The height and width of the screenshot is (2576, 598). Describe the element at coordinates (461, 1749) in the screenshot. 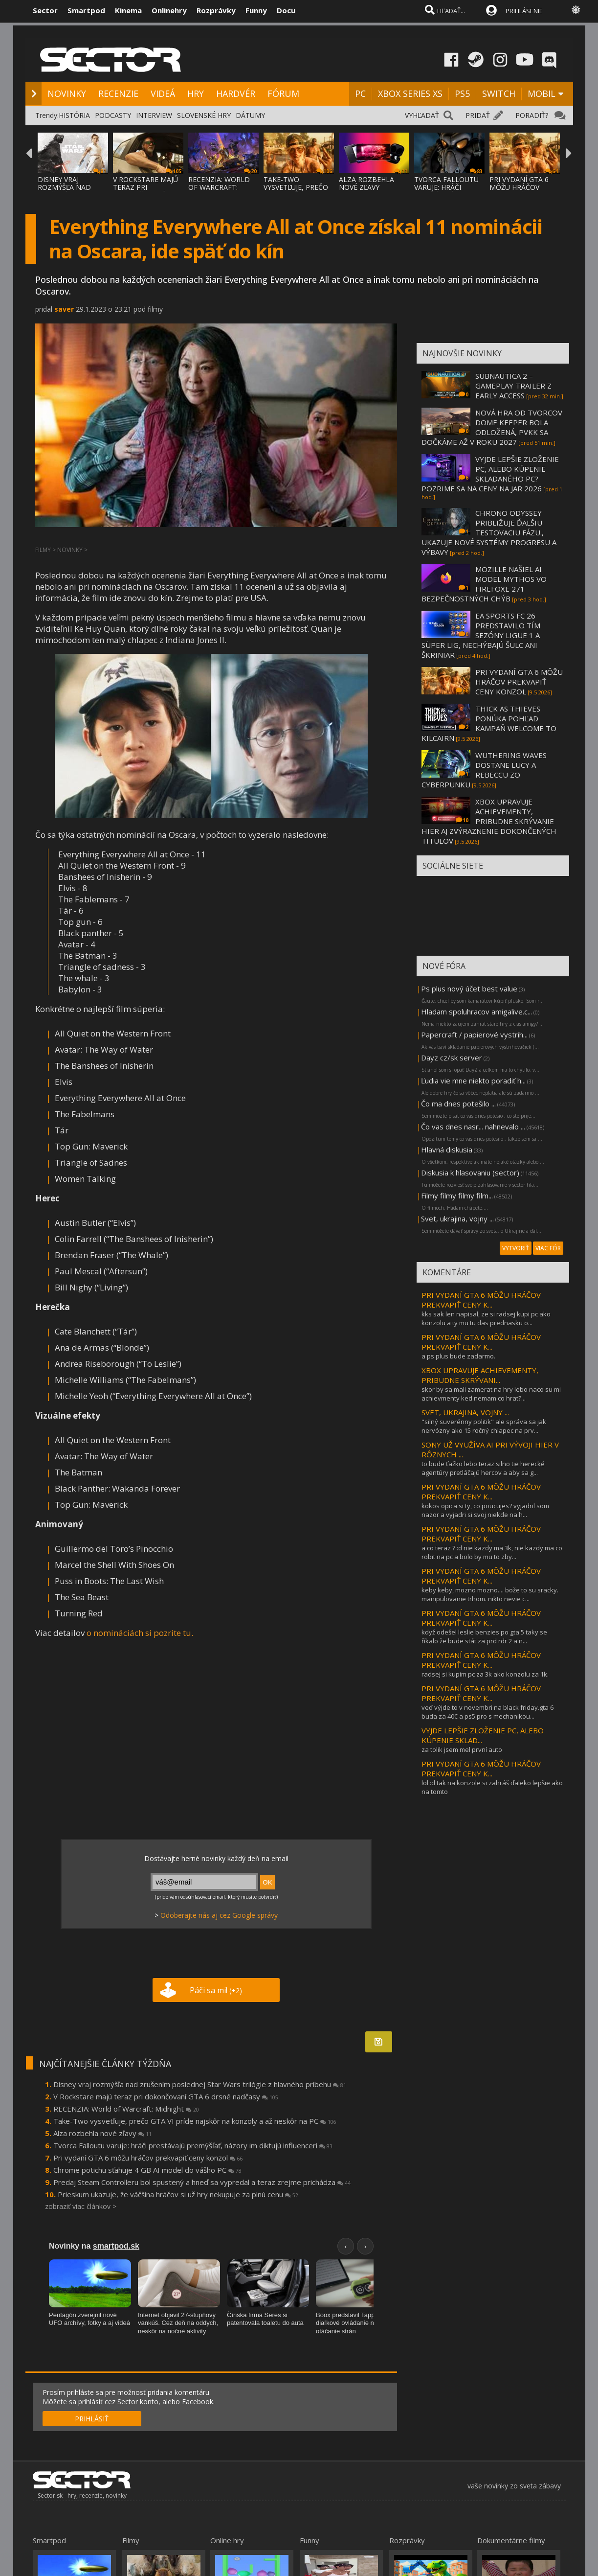

I see `za tolik jsem mel první auto` at that location.